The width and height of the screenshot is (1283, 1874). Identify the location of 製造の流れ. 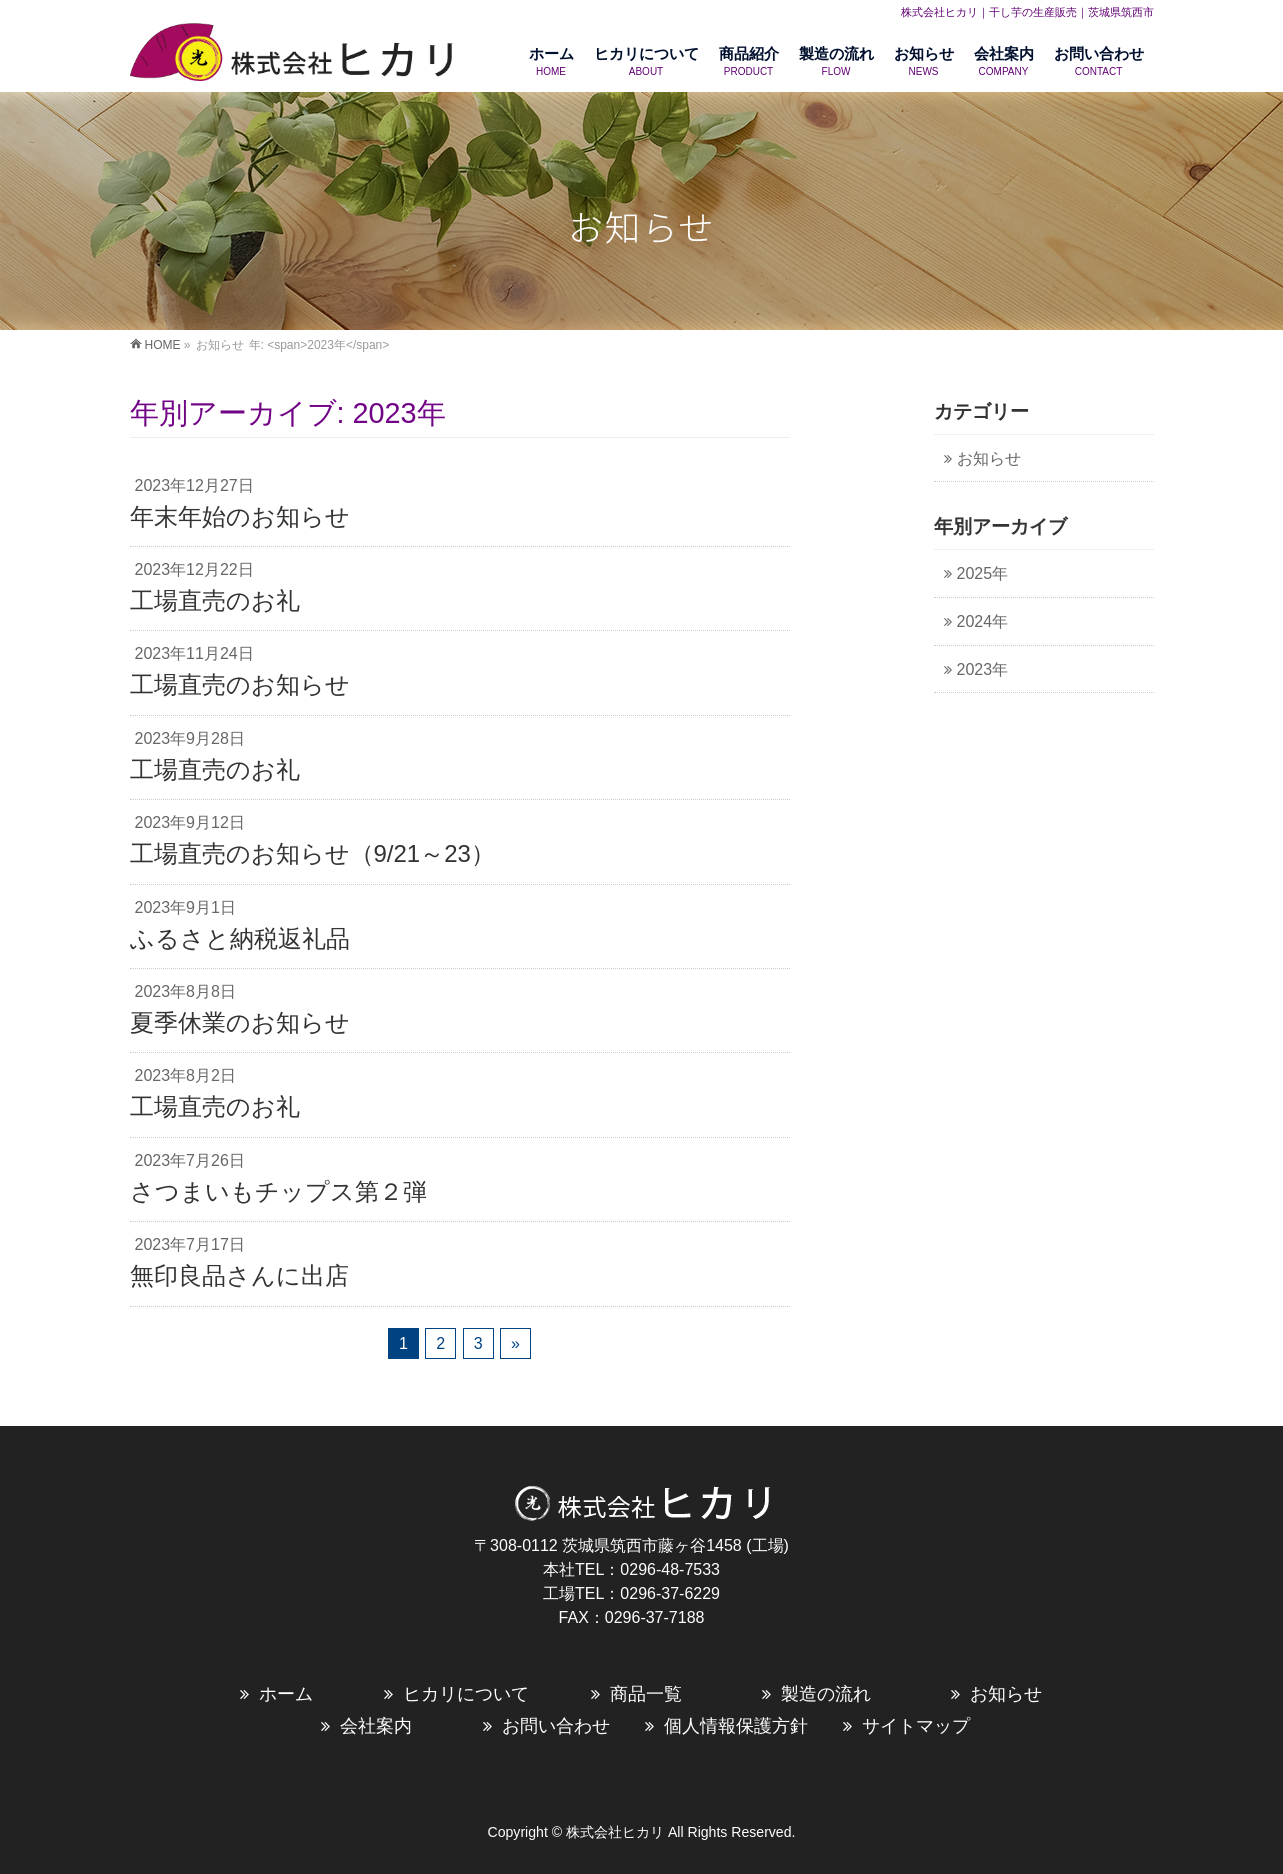
(826, 1694).